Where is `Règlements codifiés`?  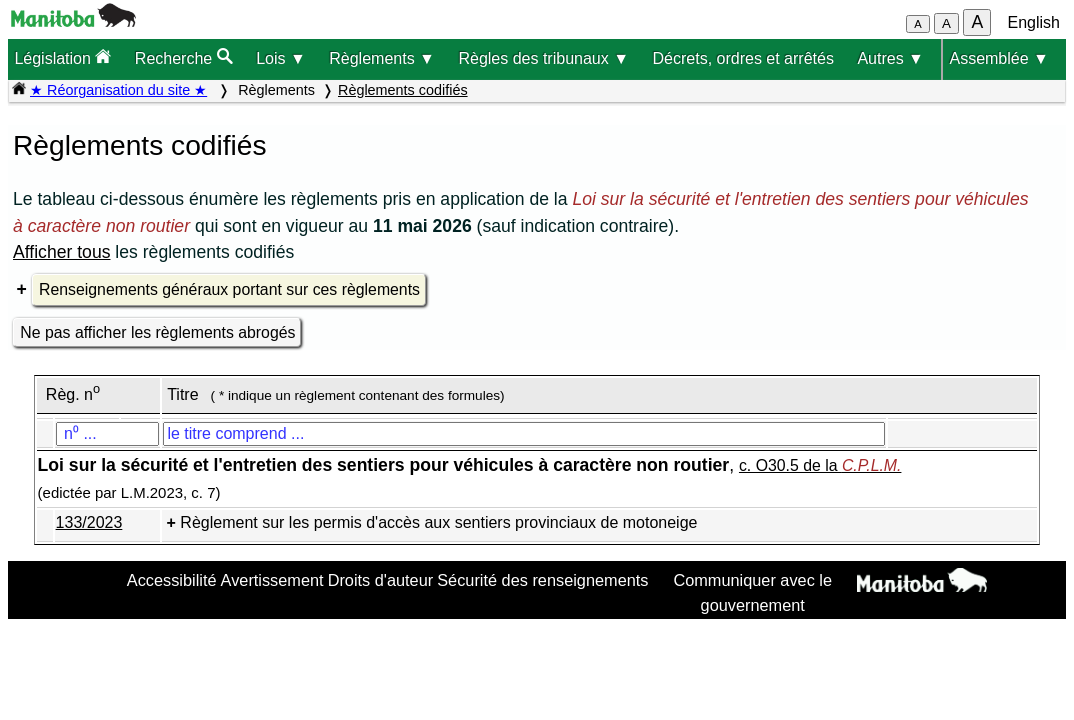 Règlements codifiés is located at coordinates (403, 90).